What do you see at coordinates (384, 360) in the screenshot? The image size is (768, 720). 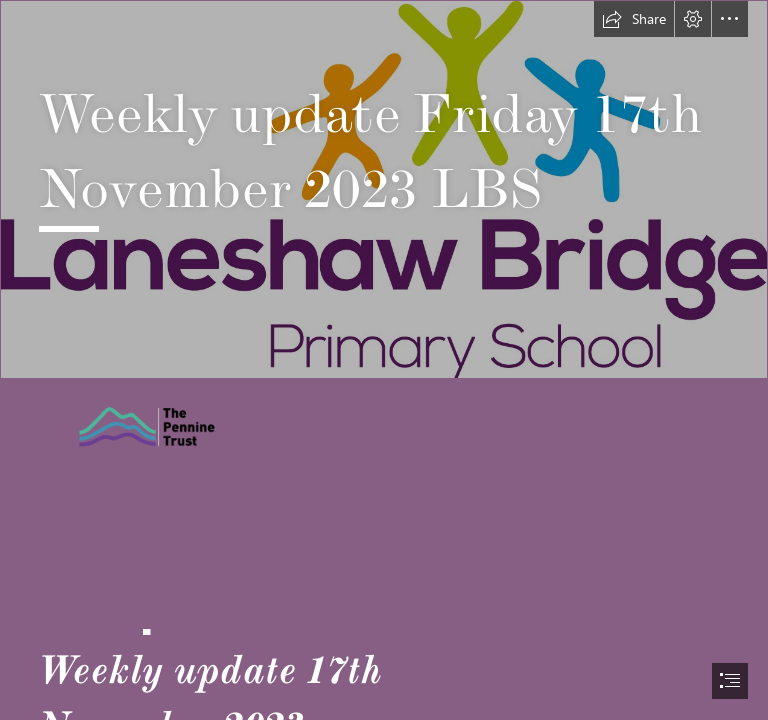 I see `[document]` at bounding box center [384, 360].